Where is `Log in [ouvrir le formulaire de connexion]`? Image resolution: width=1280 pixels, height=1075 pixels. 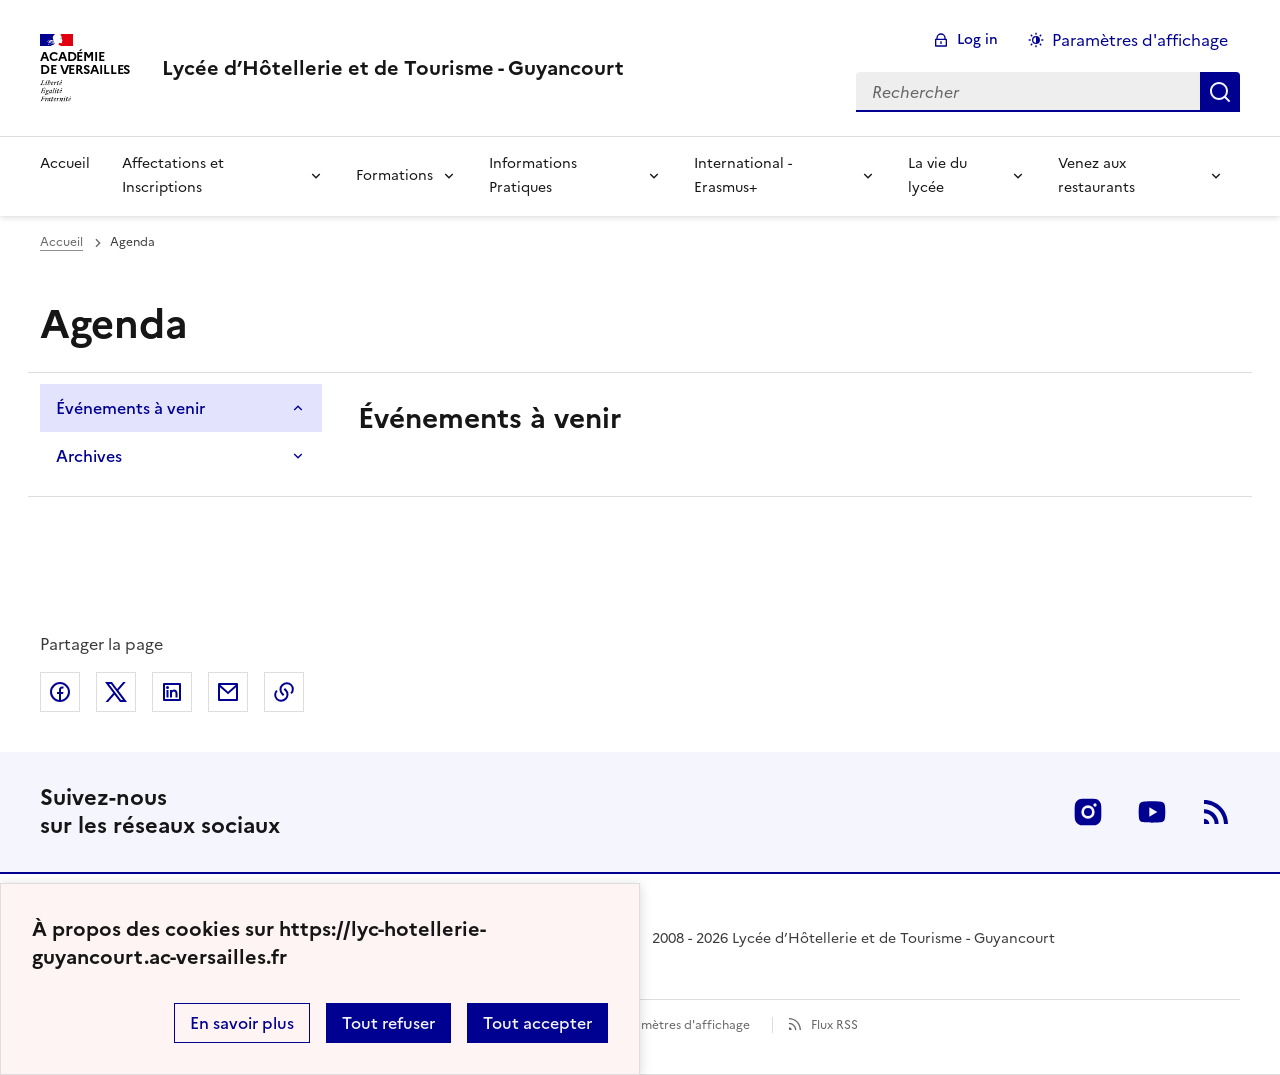
Log in [ouvrir le formulaire de connexion] is located at coordinates (977, 39).